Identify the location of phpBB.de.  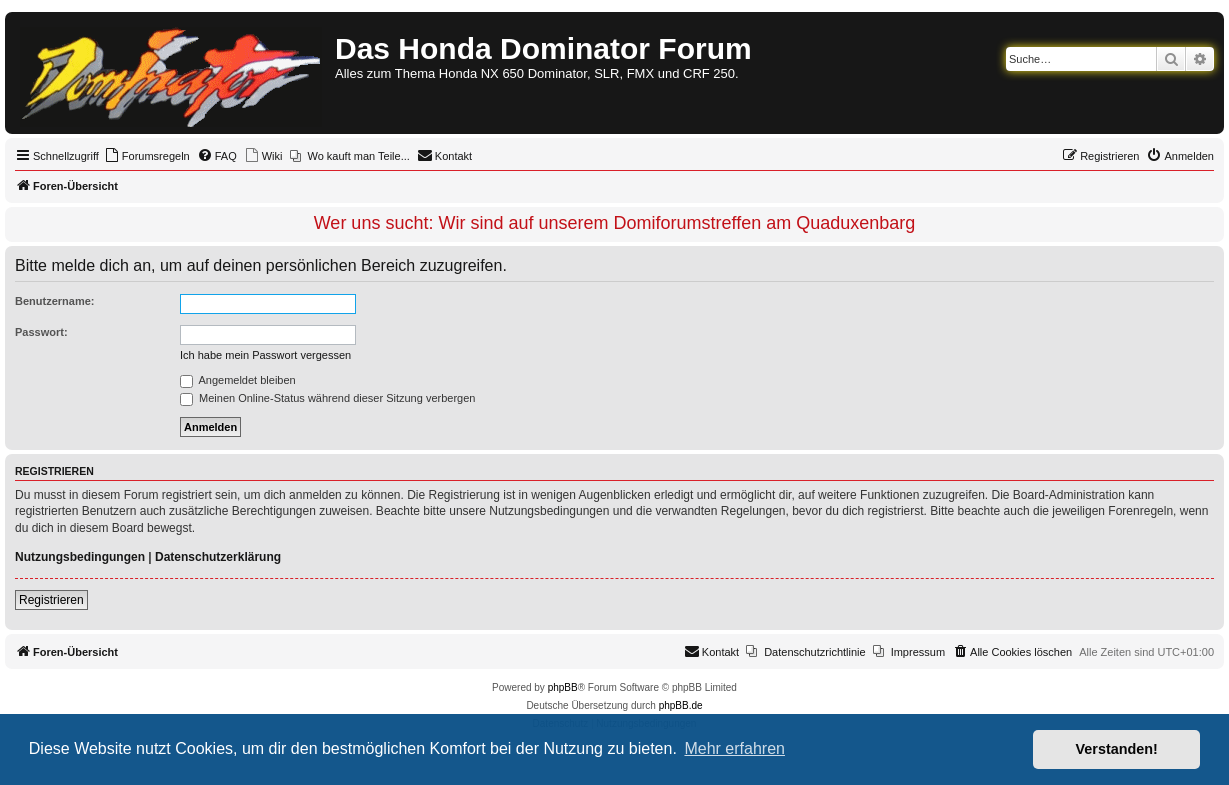
(681, 705).